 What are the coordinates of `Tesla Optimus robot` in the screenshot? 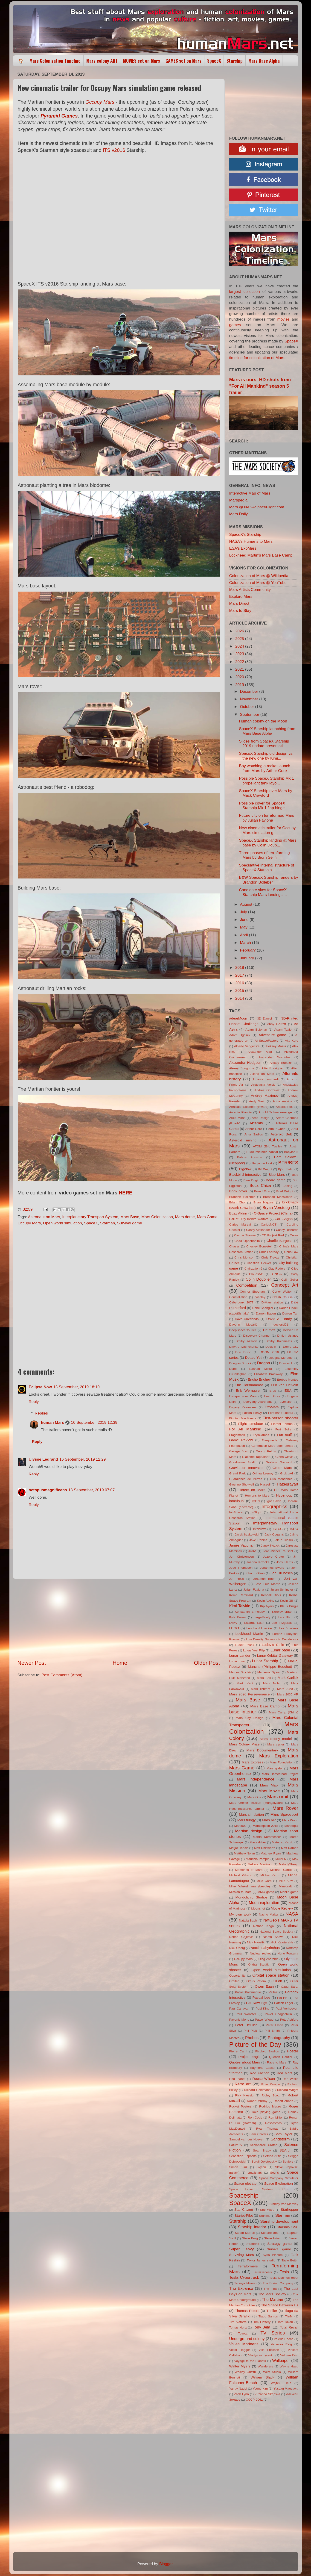 It's located at (283, 2277).